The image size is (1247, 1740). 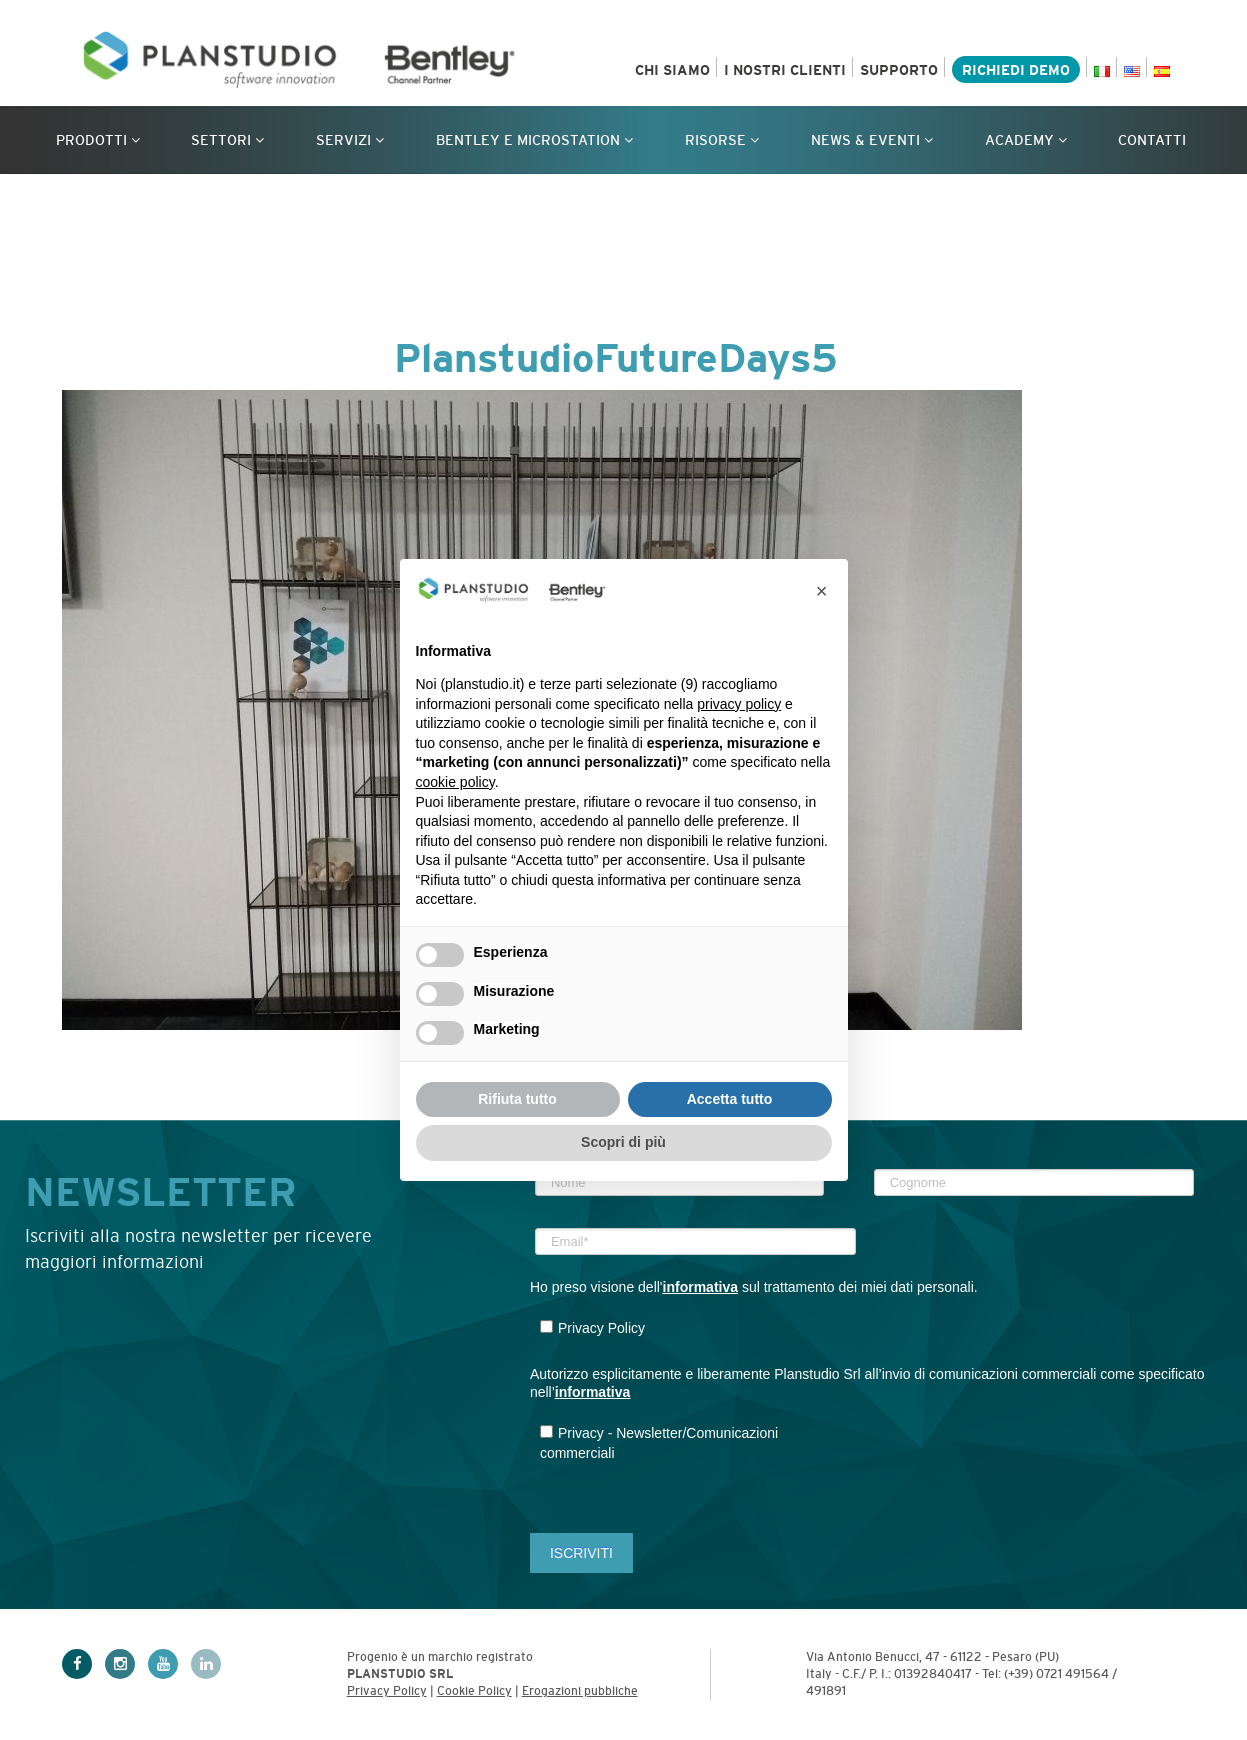 I want to click on Academy, so click(x=1026, y=140).